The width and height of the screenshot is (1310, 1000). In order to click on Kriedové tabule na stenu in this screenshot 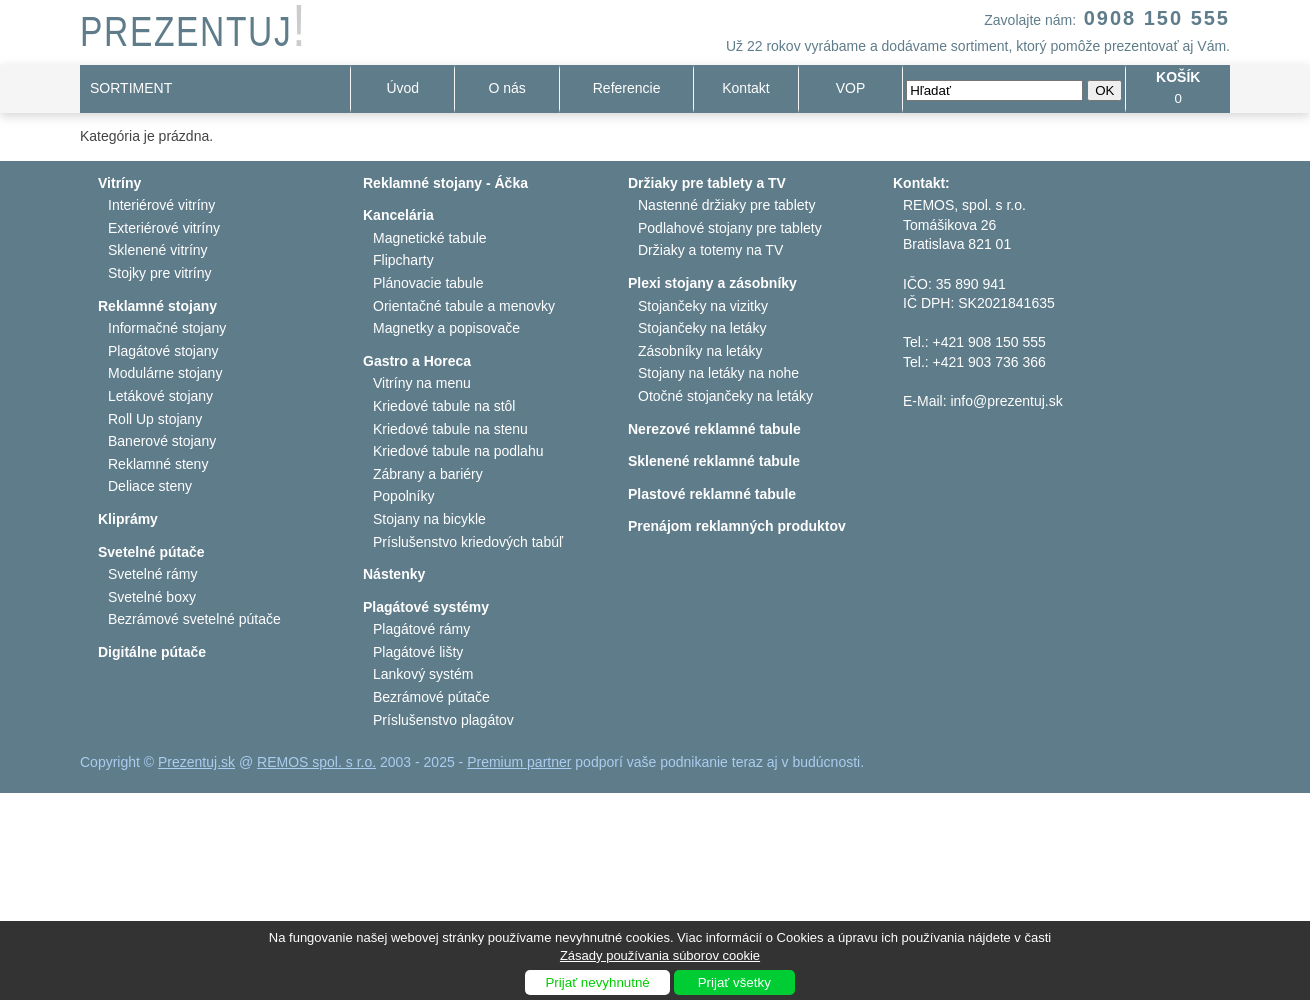, I will do `click(450, 429)`.